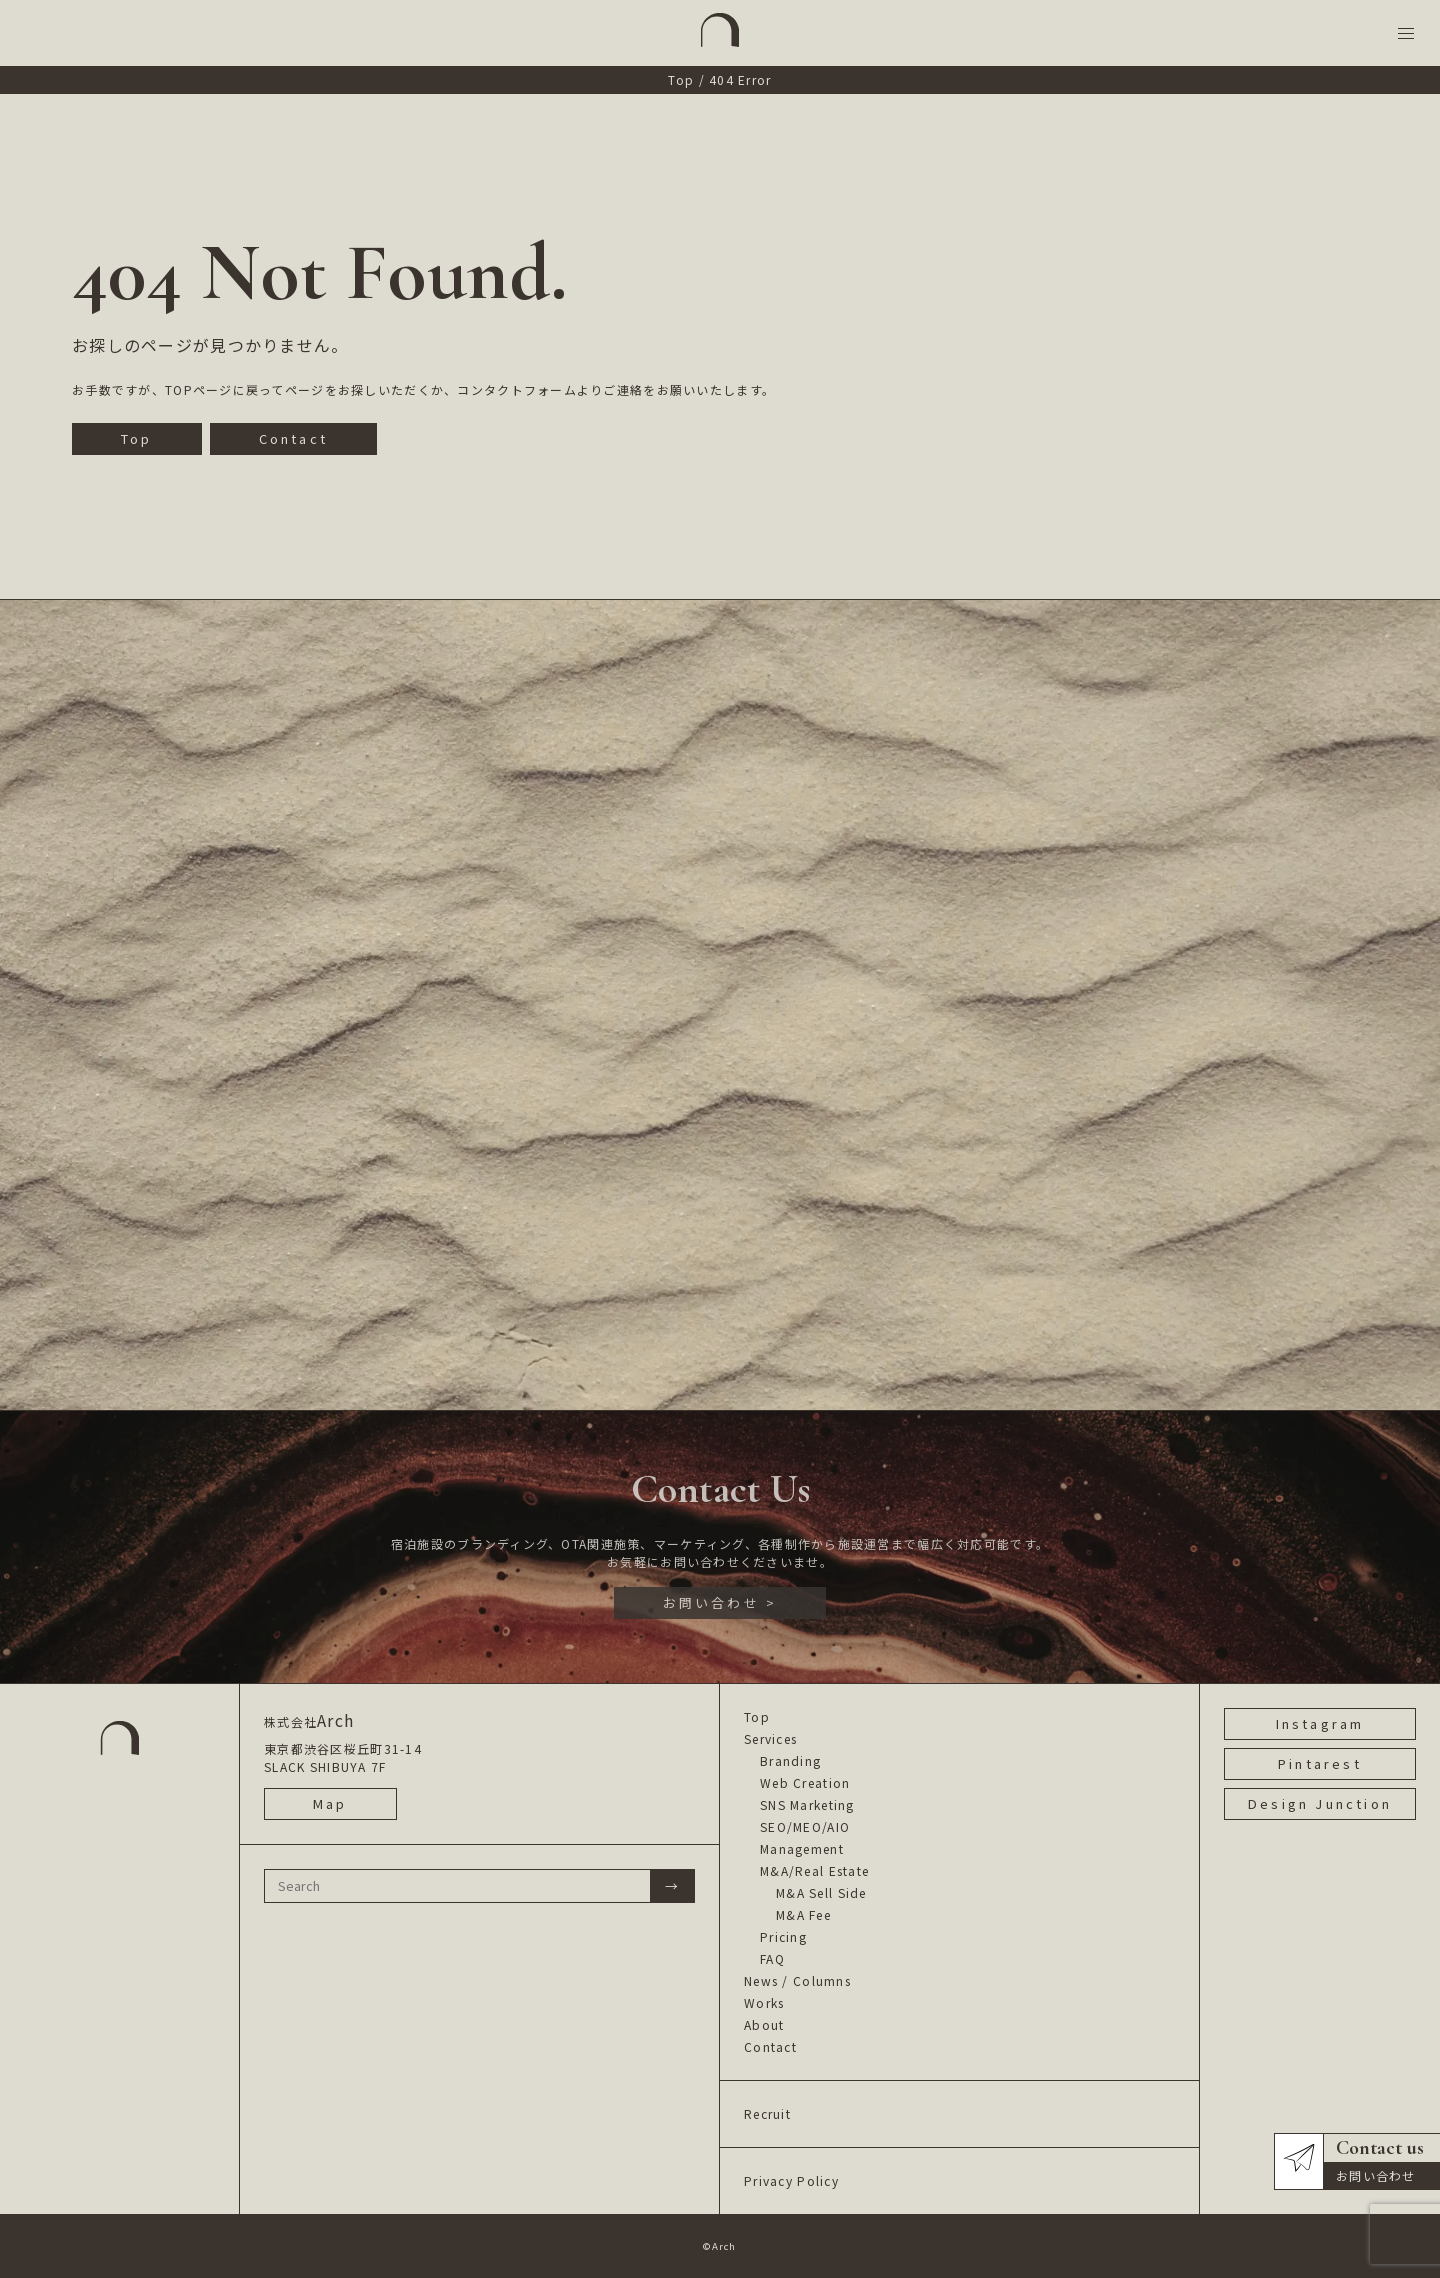 Image resolution: width=1440 pixels, height=2278 pixels. Describe the element at coordinates (1320, 1803) in the screenshot. I see `Design Junction` at that location.